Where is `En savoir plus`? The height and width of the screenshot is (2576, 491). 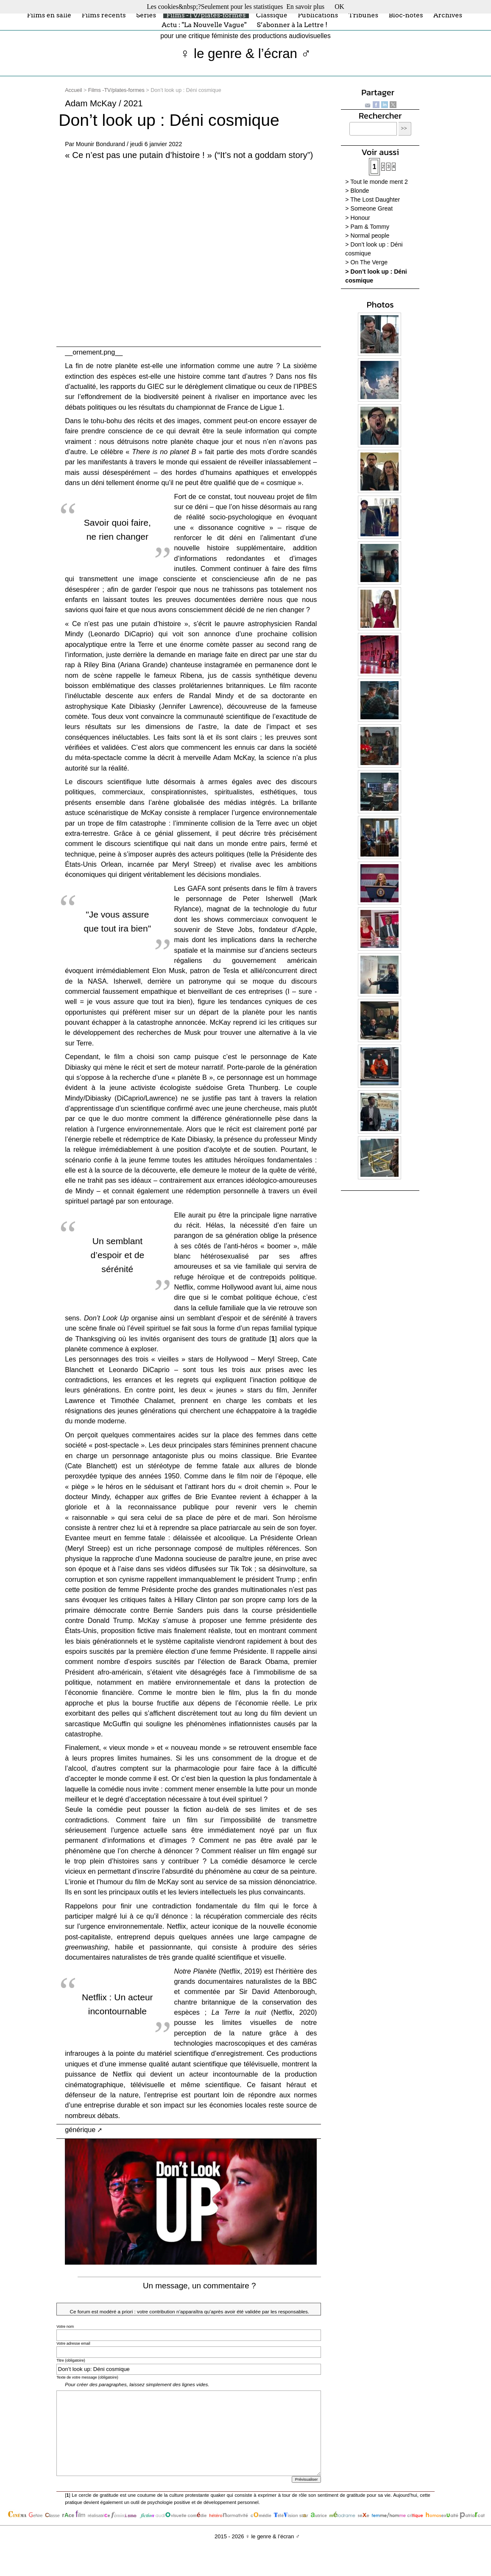 En savoir plus is located at coordinates (305, 6).